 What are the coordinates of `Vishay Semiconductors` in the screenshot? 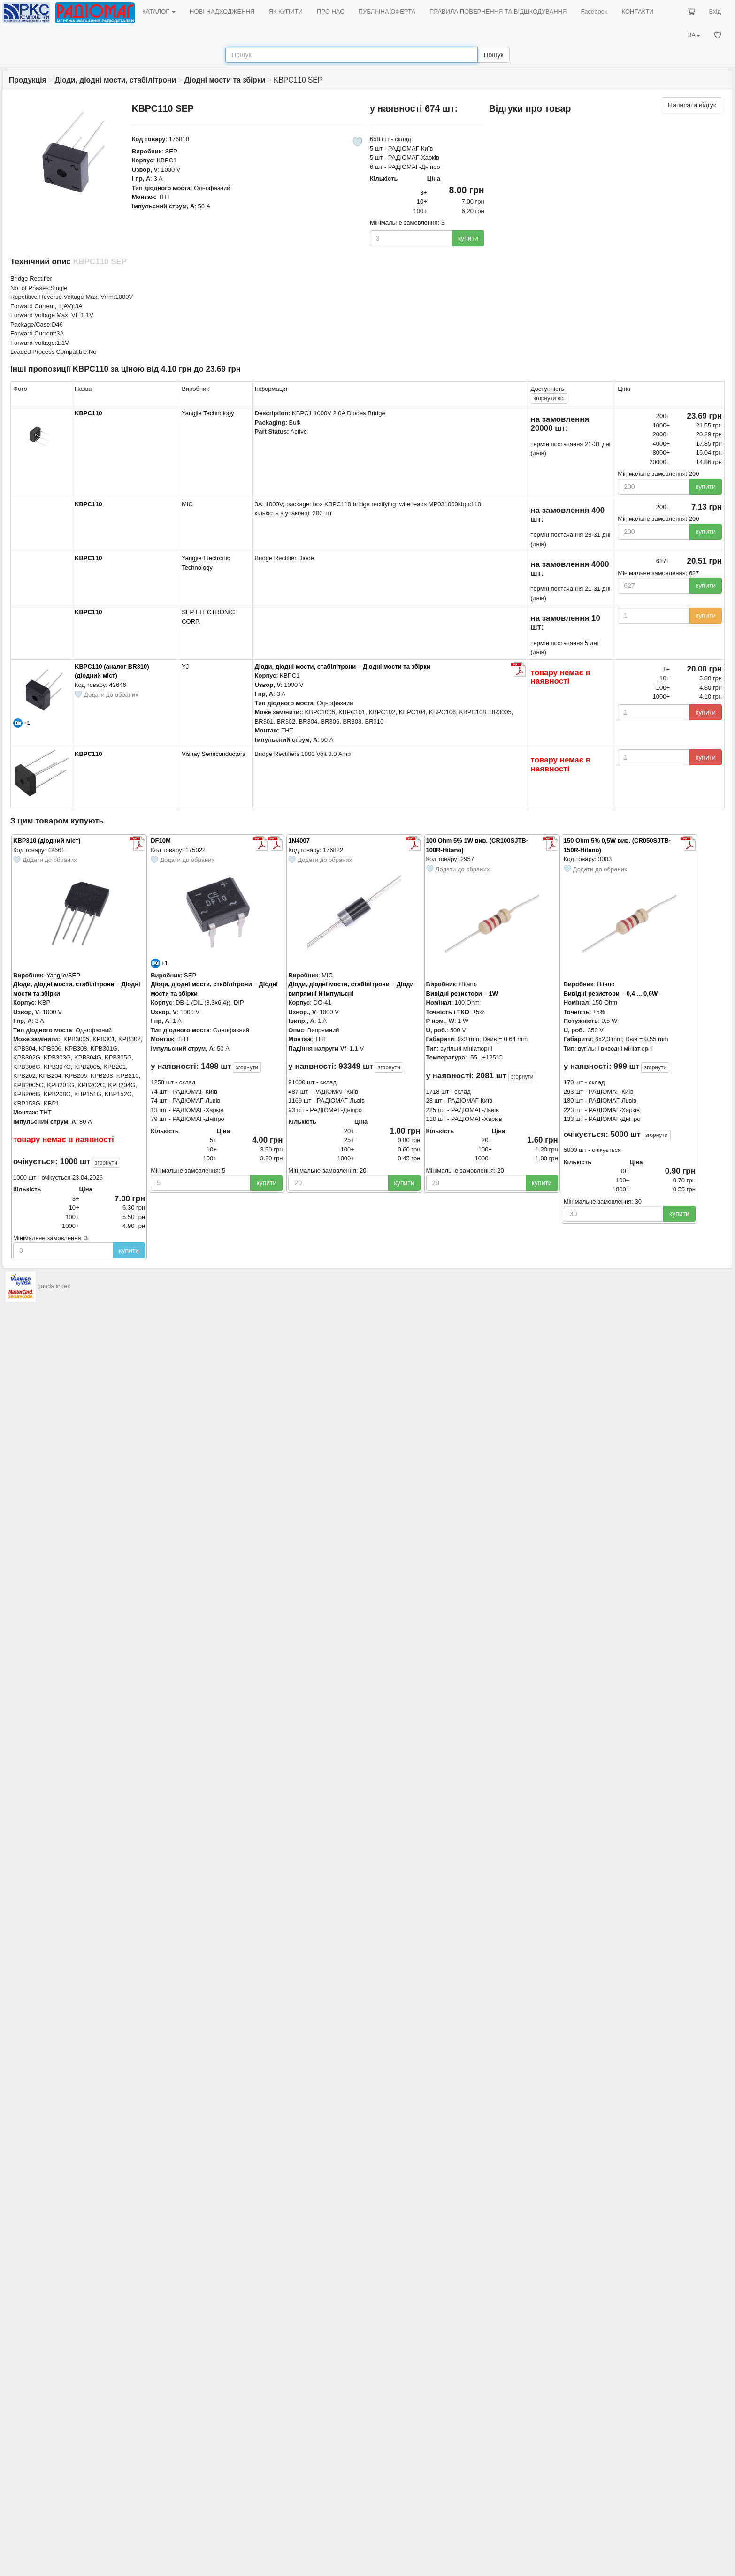 It's located at (213, 753).